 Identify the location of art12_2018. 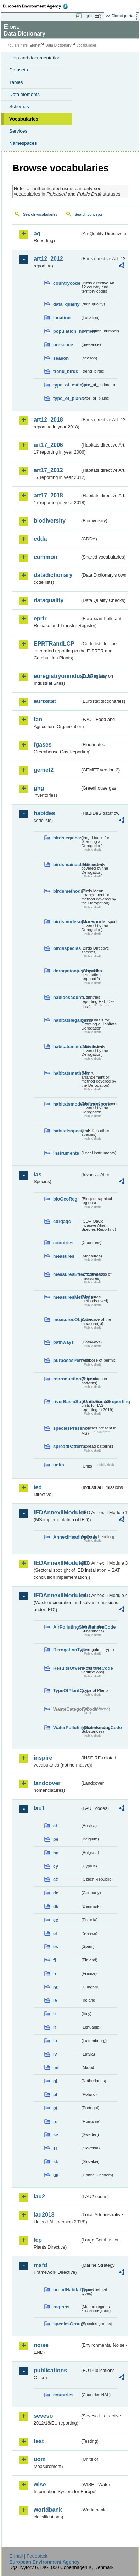
(48, 420).